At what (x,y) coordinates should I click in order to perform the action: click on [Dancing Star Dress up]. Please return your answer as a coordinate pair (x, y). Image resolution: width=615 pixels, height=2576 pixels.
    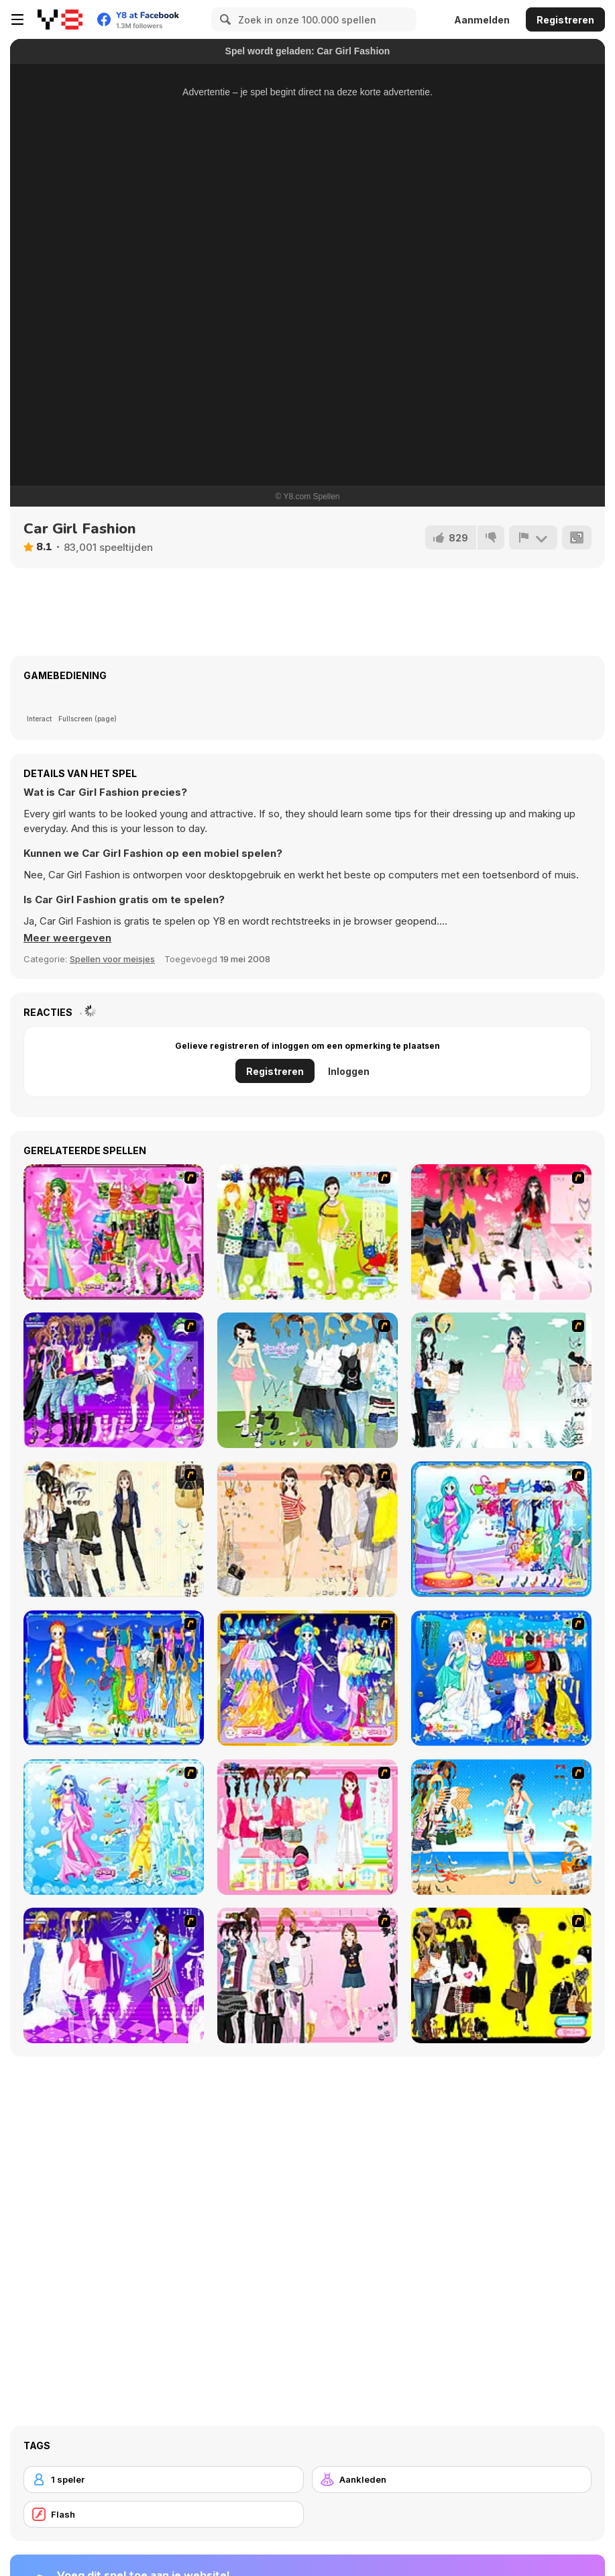
    Looking at the image, I should click on (113, 1380).